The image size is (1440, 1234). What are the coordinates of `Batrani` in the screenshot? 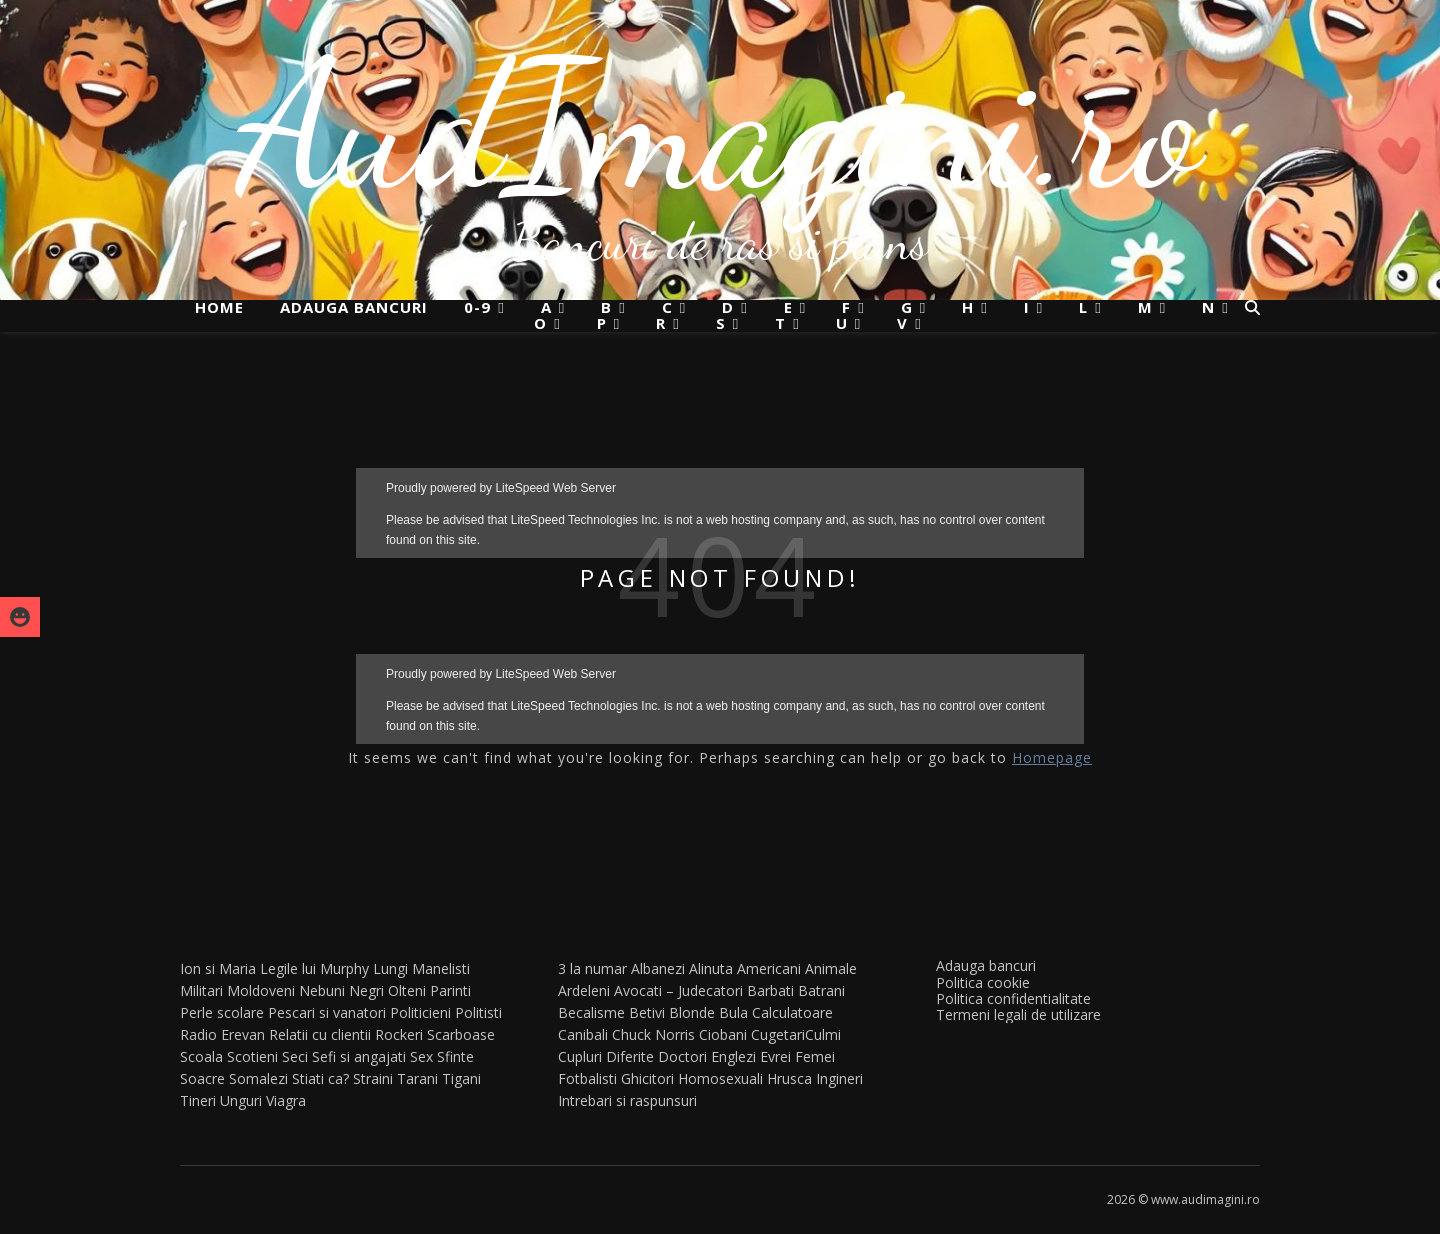 It's located at (821, 990).